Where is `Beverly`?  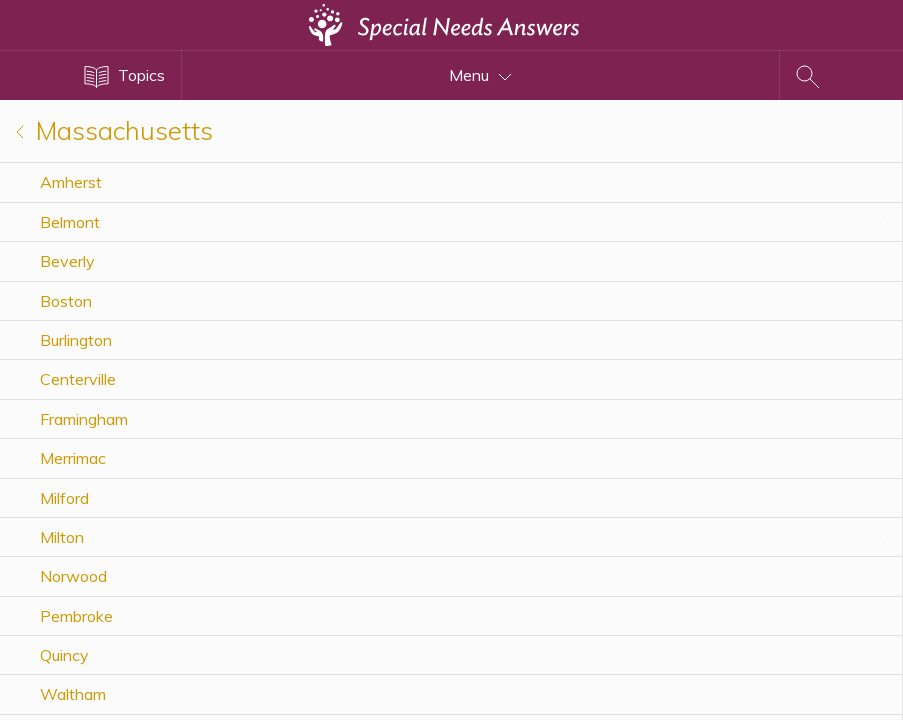
Beverly is located at coordinates (67, 261).